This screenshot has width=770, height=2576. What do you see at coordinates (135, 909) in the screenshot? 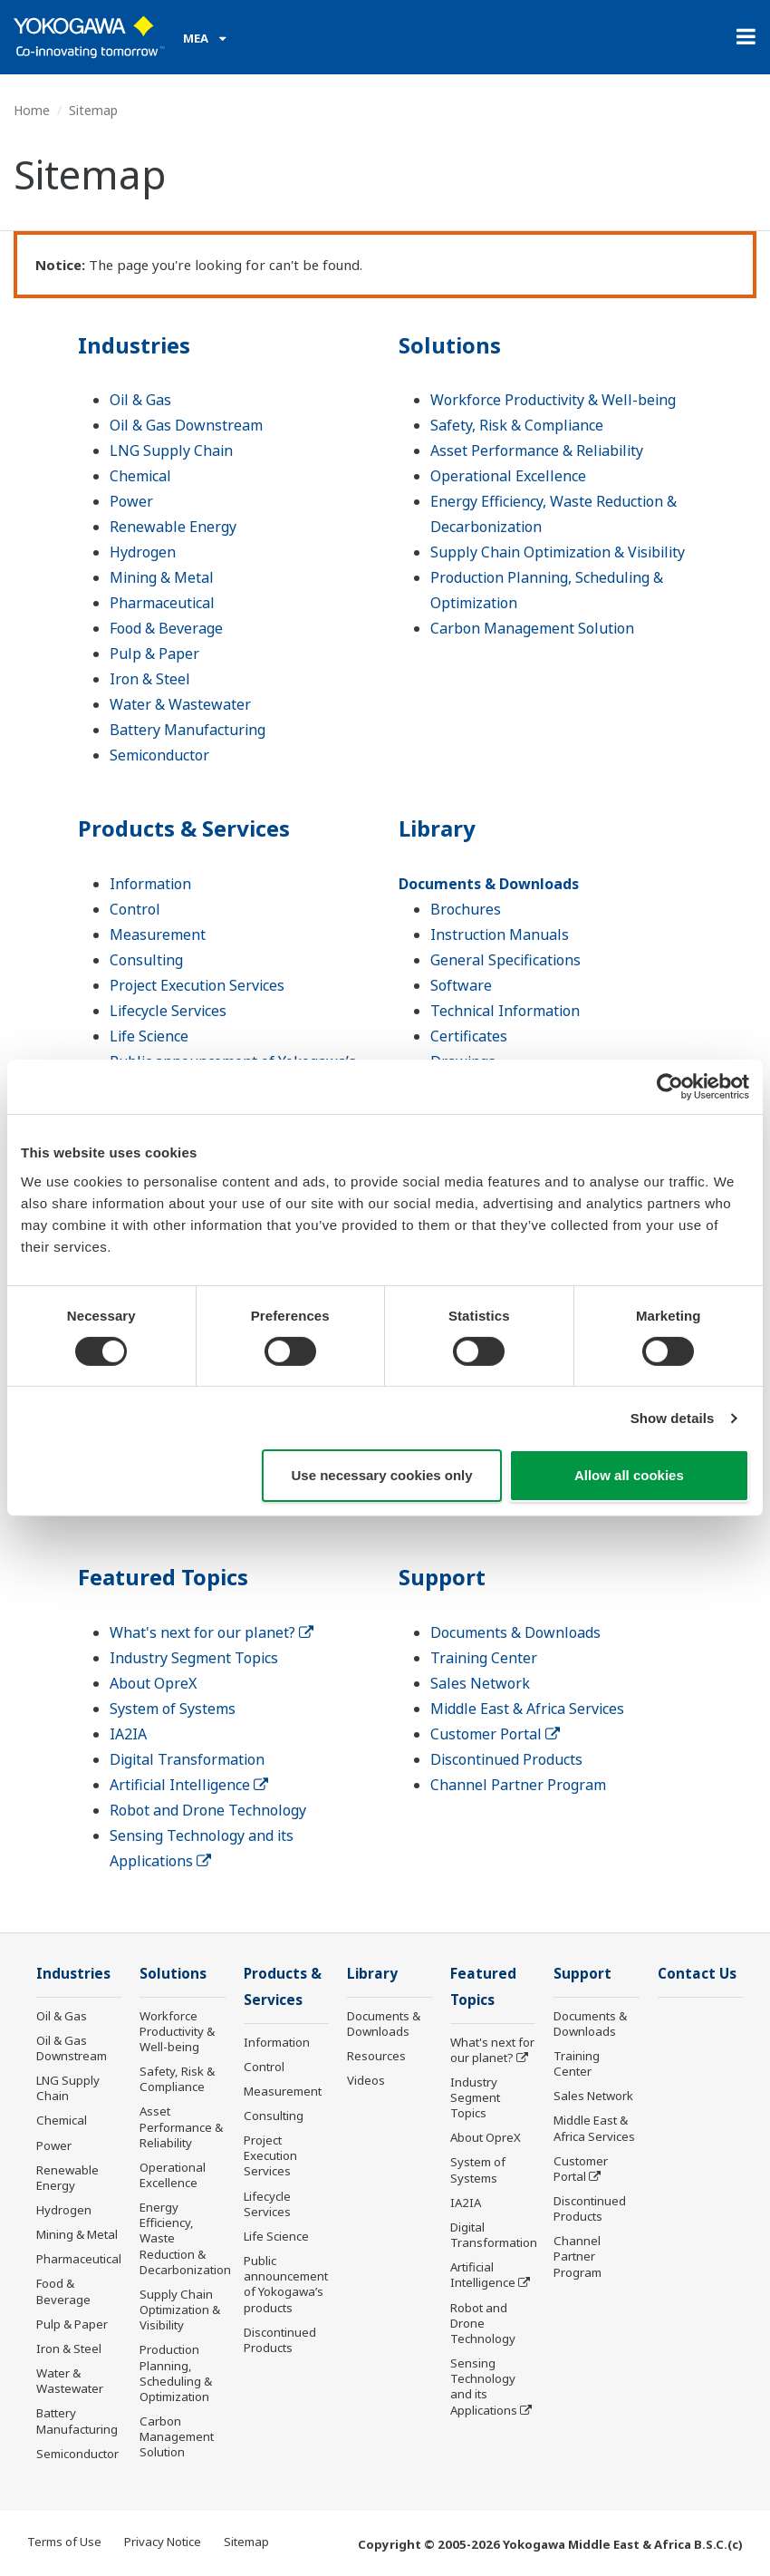
I see `Control` at bounding box center [135, 909].